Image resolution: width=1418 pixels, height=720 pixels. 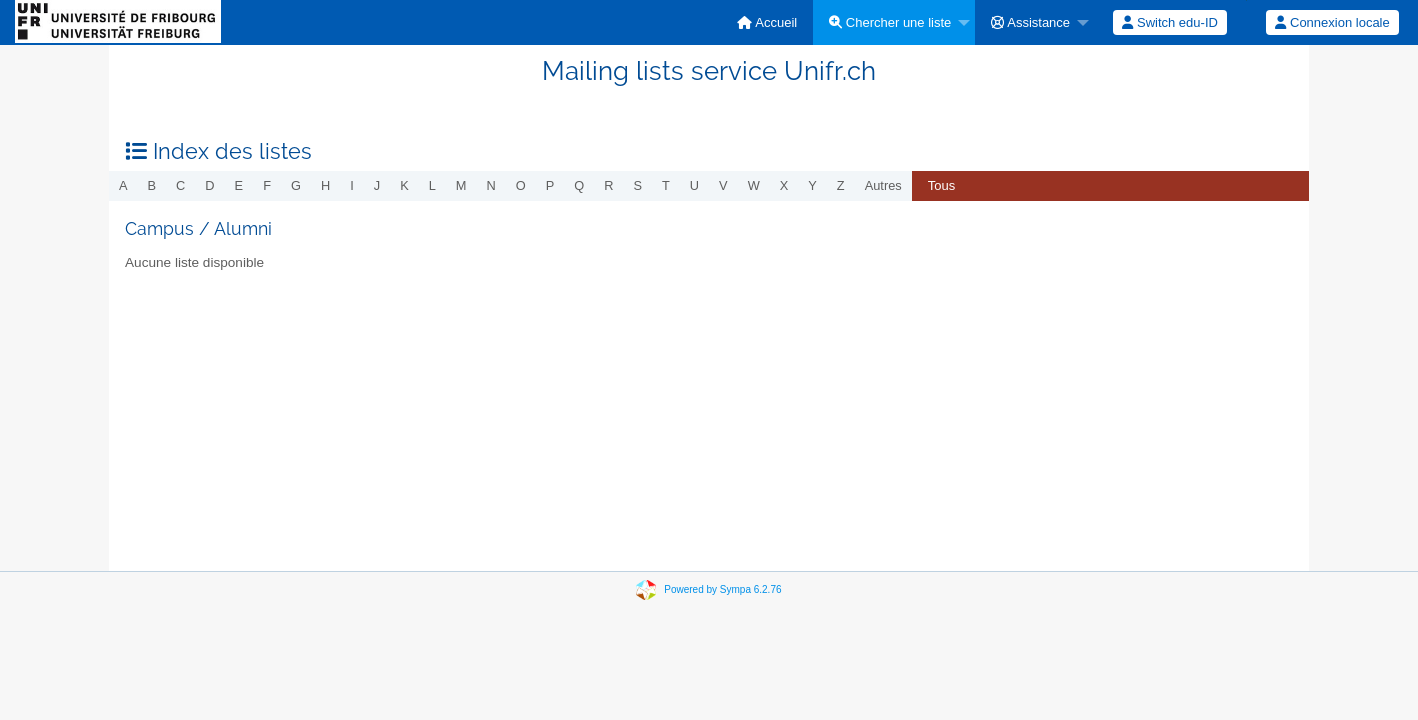 What do you see at coordinates (883, 185) in the screenshot?
I see `autres [menuitem]` at bounding box center [883, 185].